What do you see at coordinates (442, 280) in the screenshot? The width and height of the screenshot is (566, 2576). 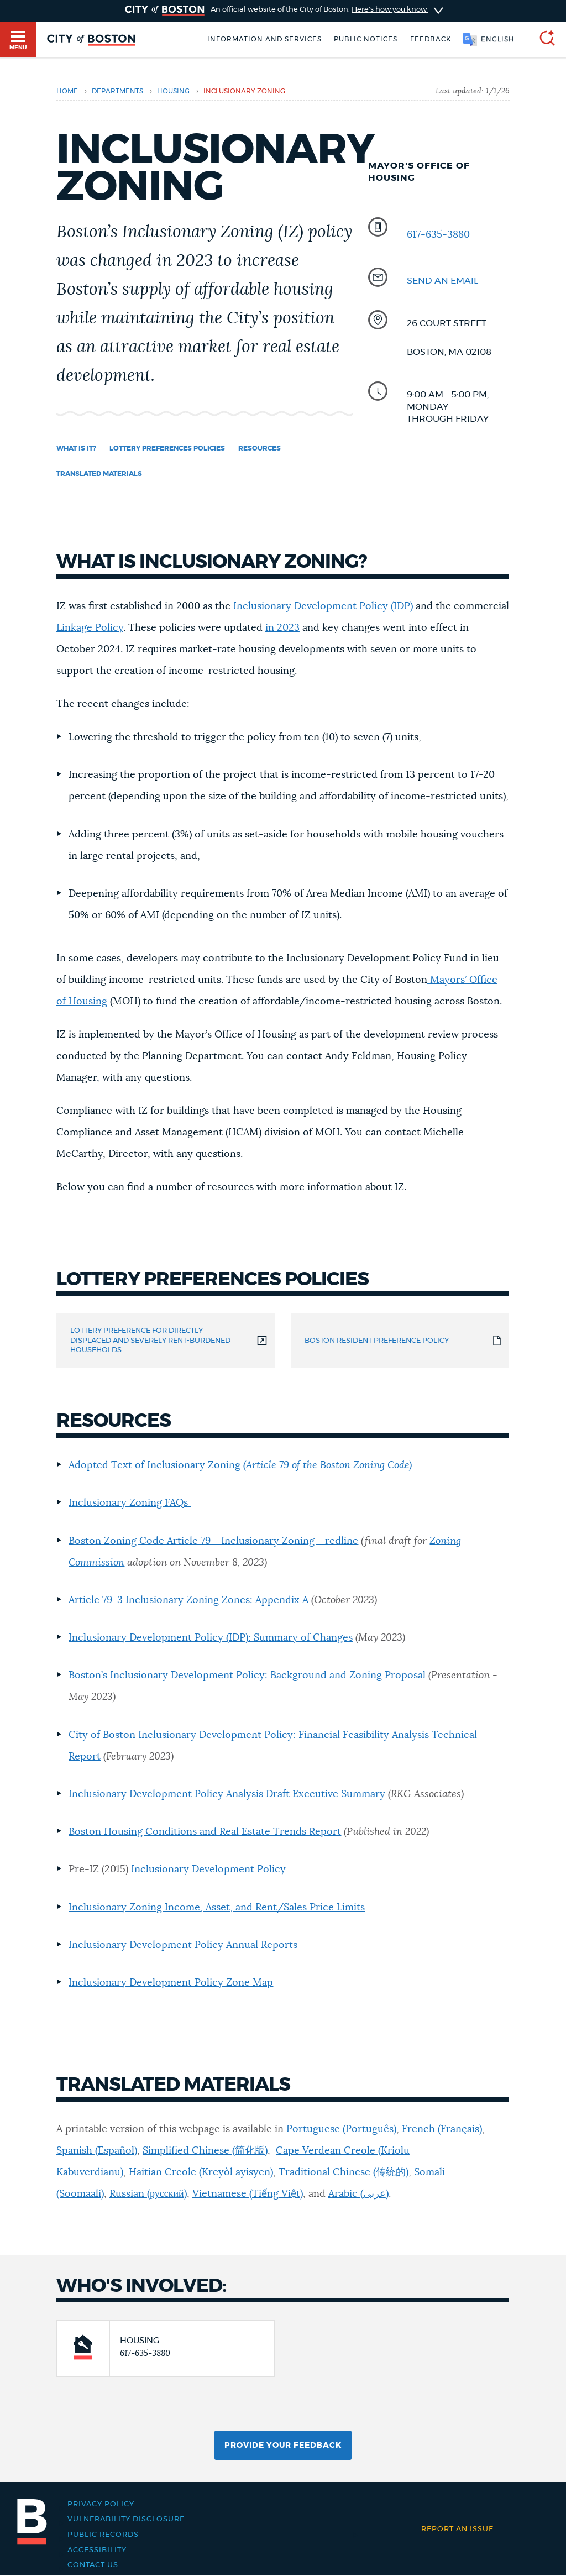 I see `SEND AN EMAIL` at bounding box center [442, 280].